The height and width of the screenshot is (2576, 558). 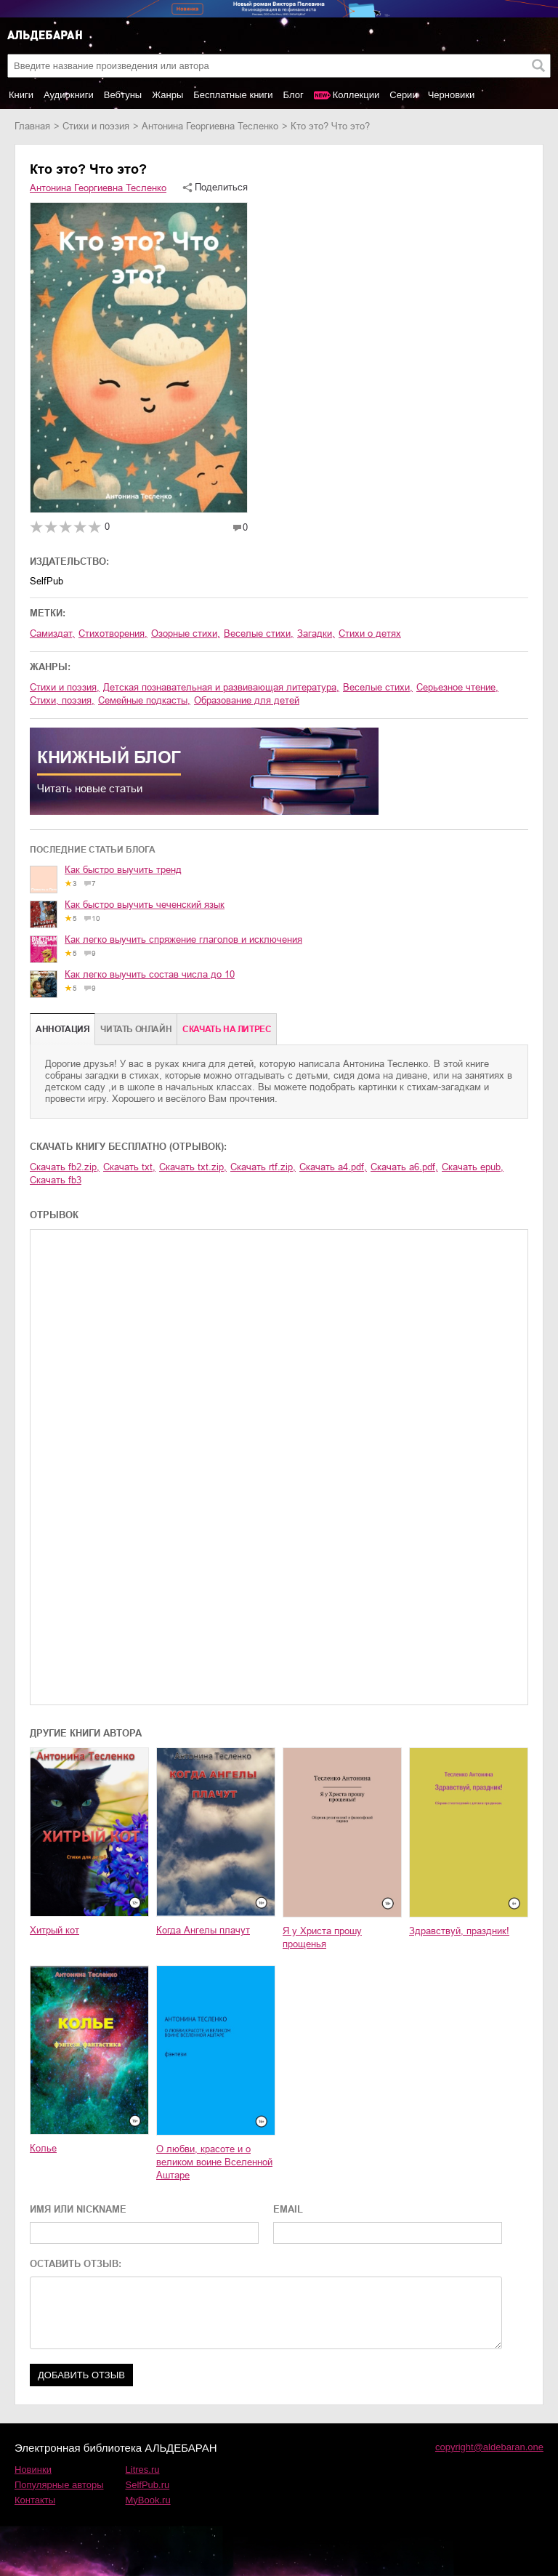 I want to click on стихи и поэзия,, so click(x=65, y=687).